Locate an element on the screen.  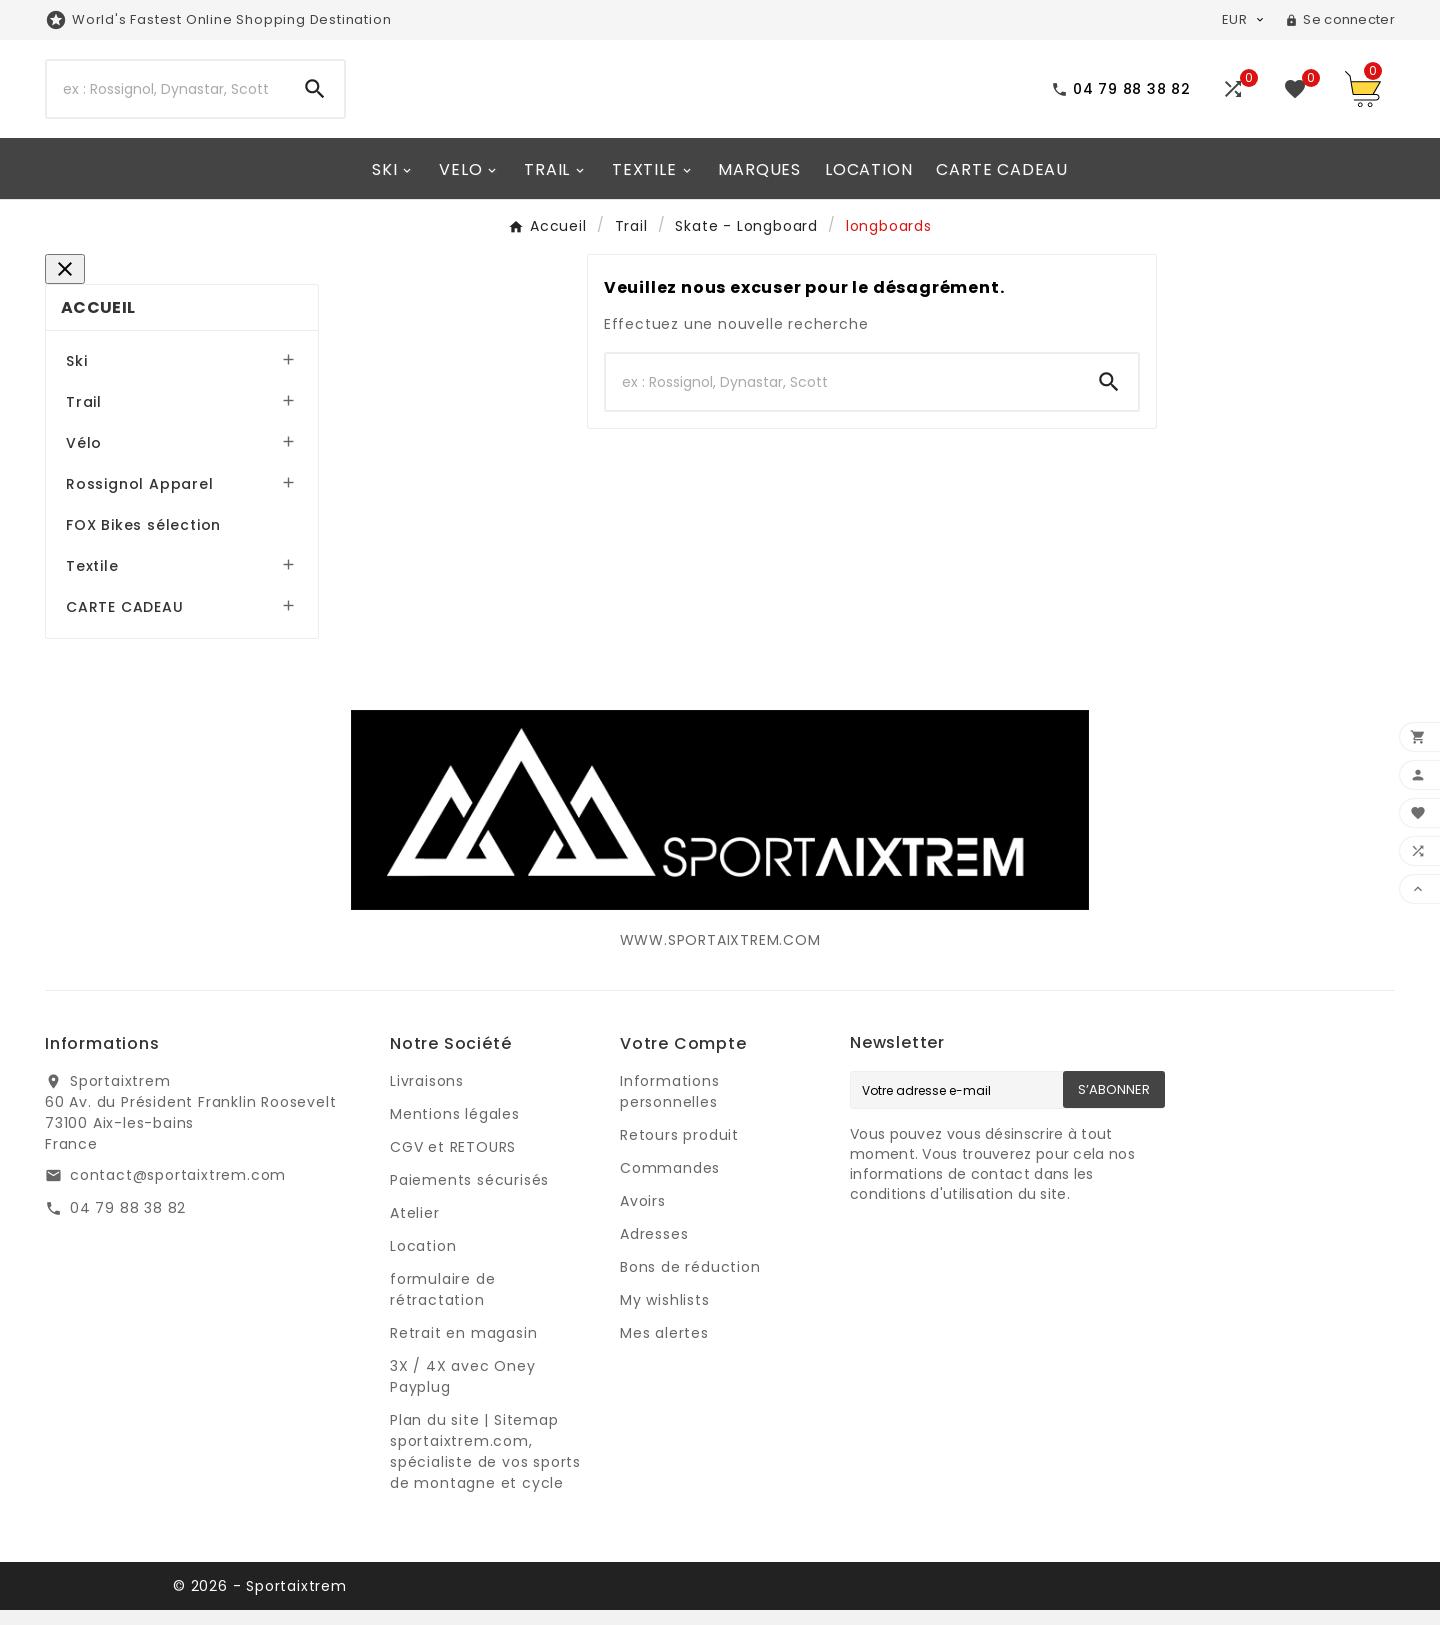
Informations personnelles is located at coordinates (670, 1106).